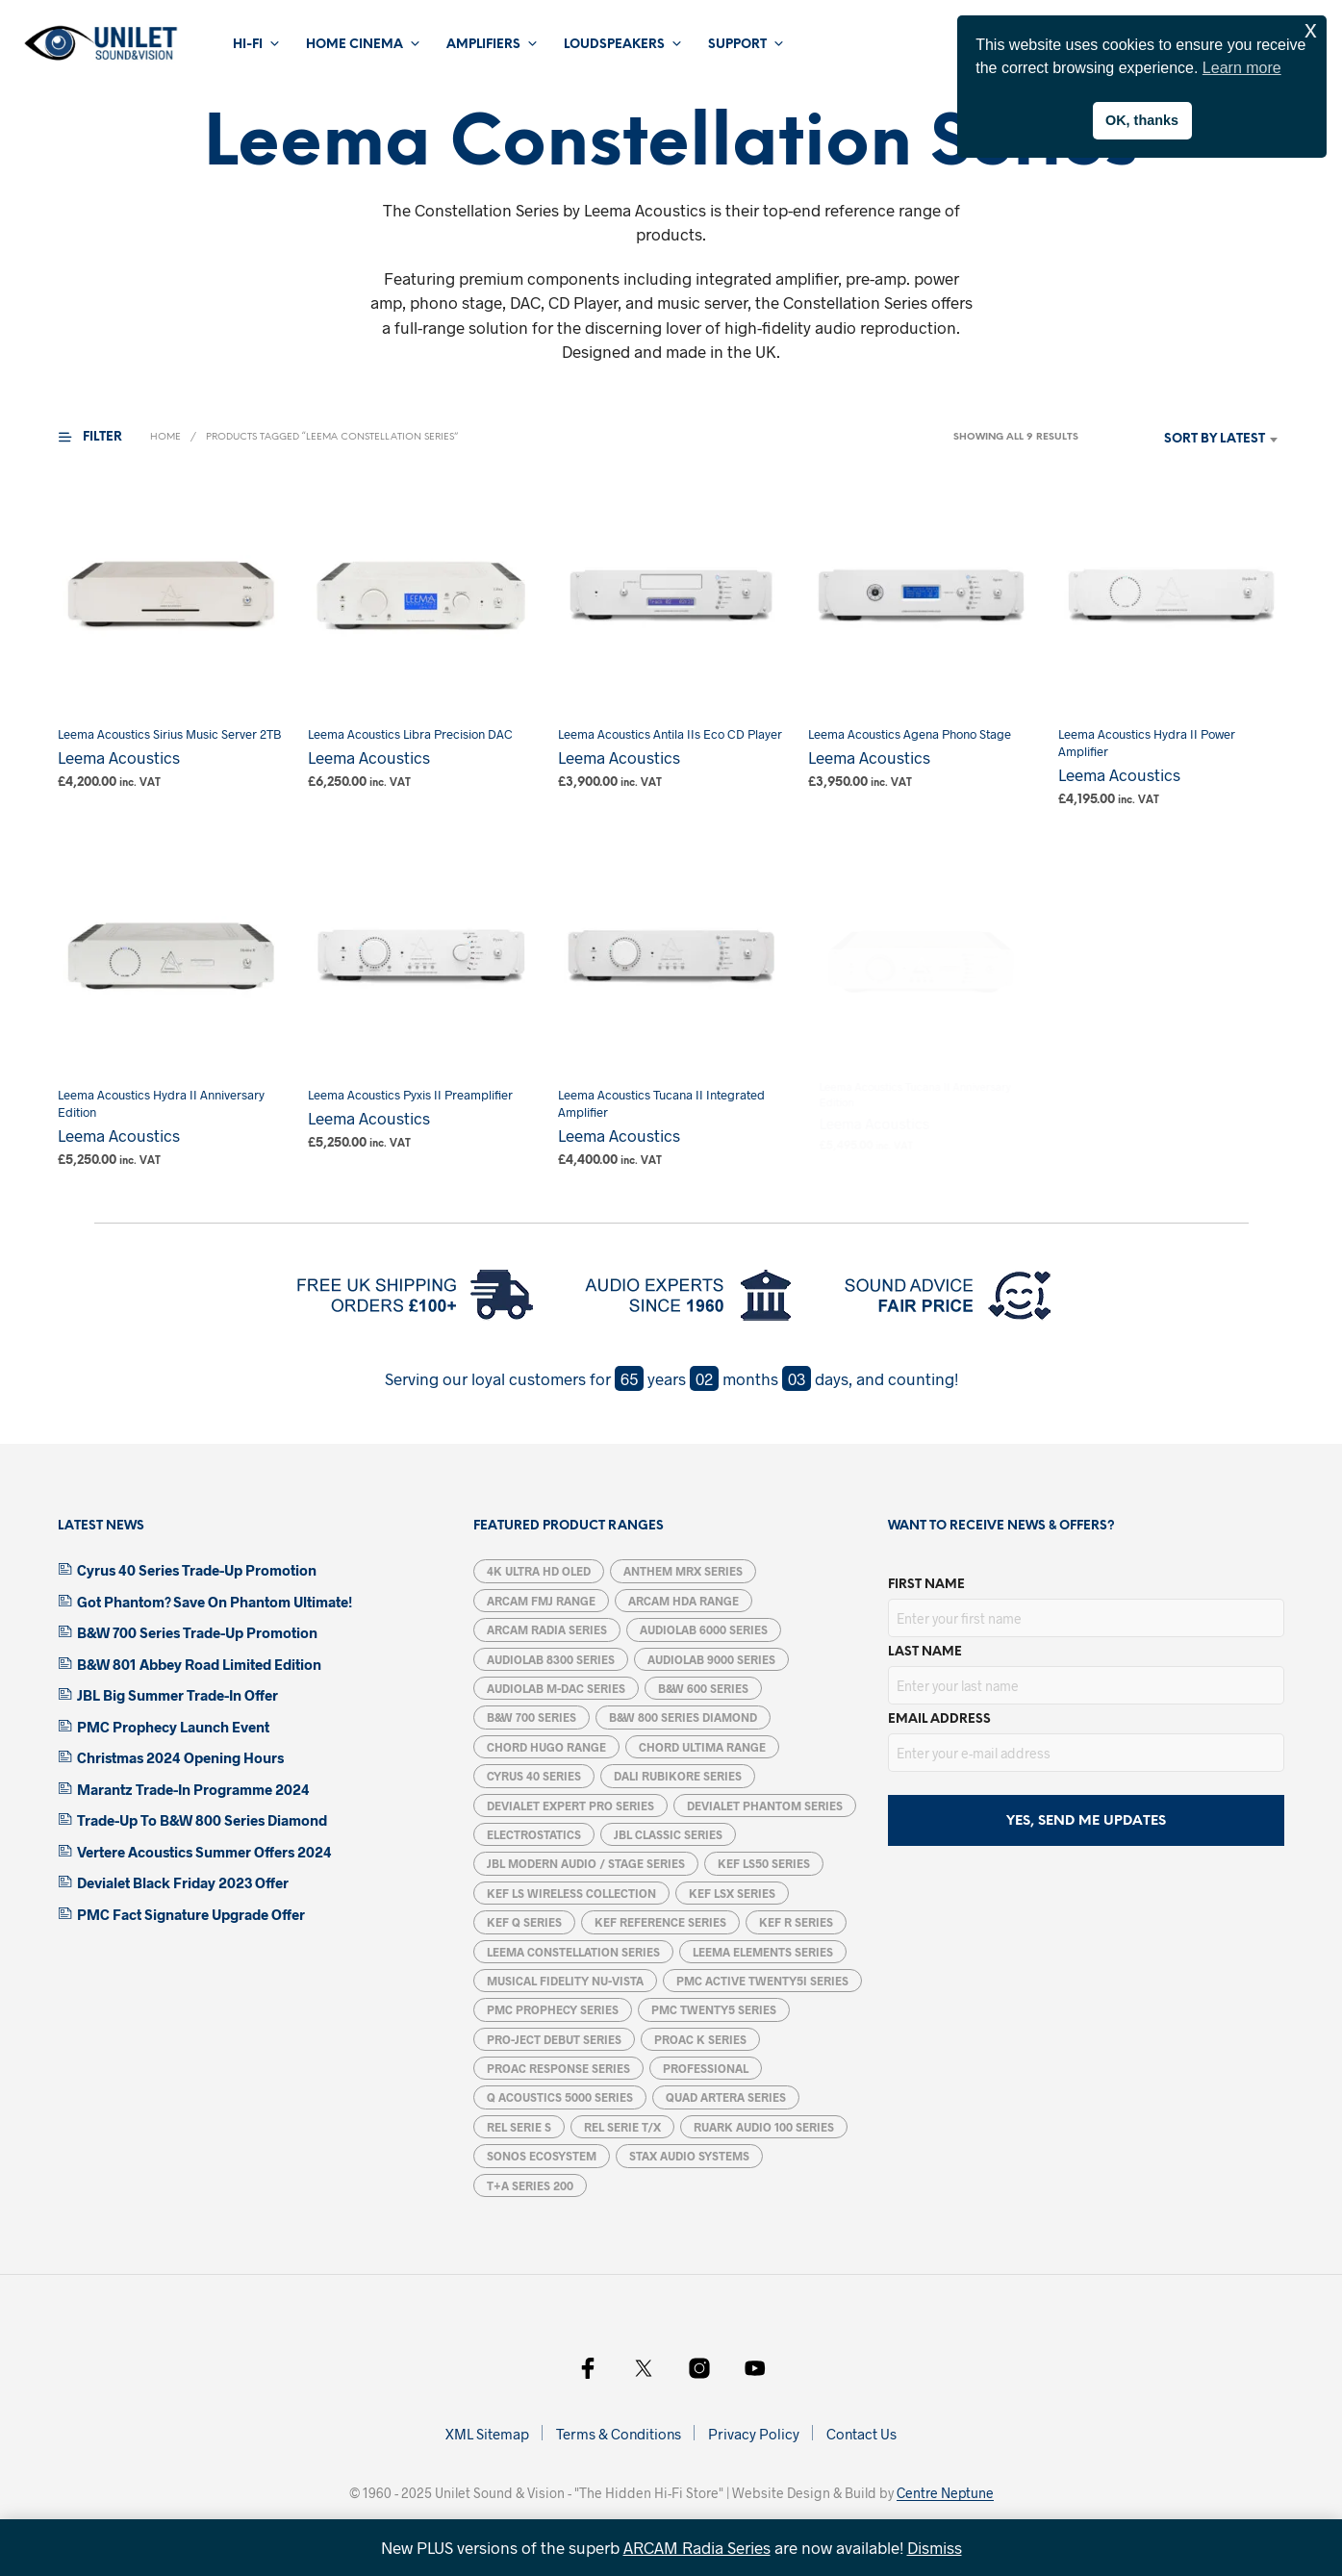 This screenshot has width=1342, height=2576. What do you see at coordinates (704, 1629) in the screenshot?
I see `Audiolab 6000 Series [Audiolab 6000 Series (6 products)]` at bounding box center [704, 1629].